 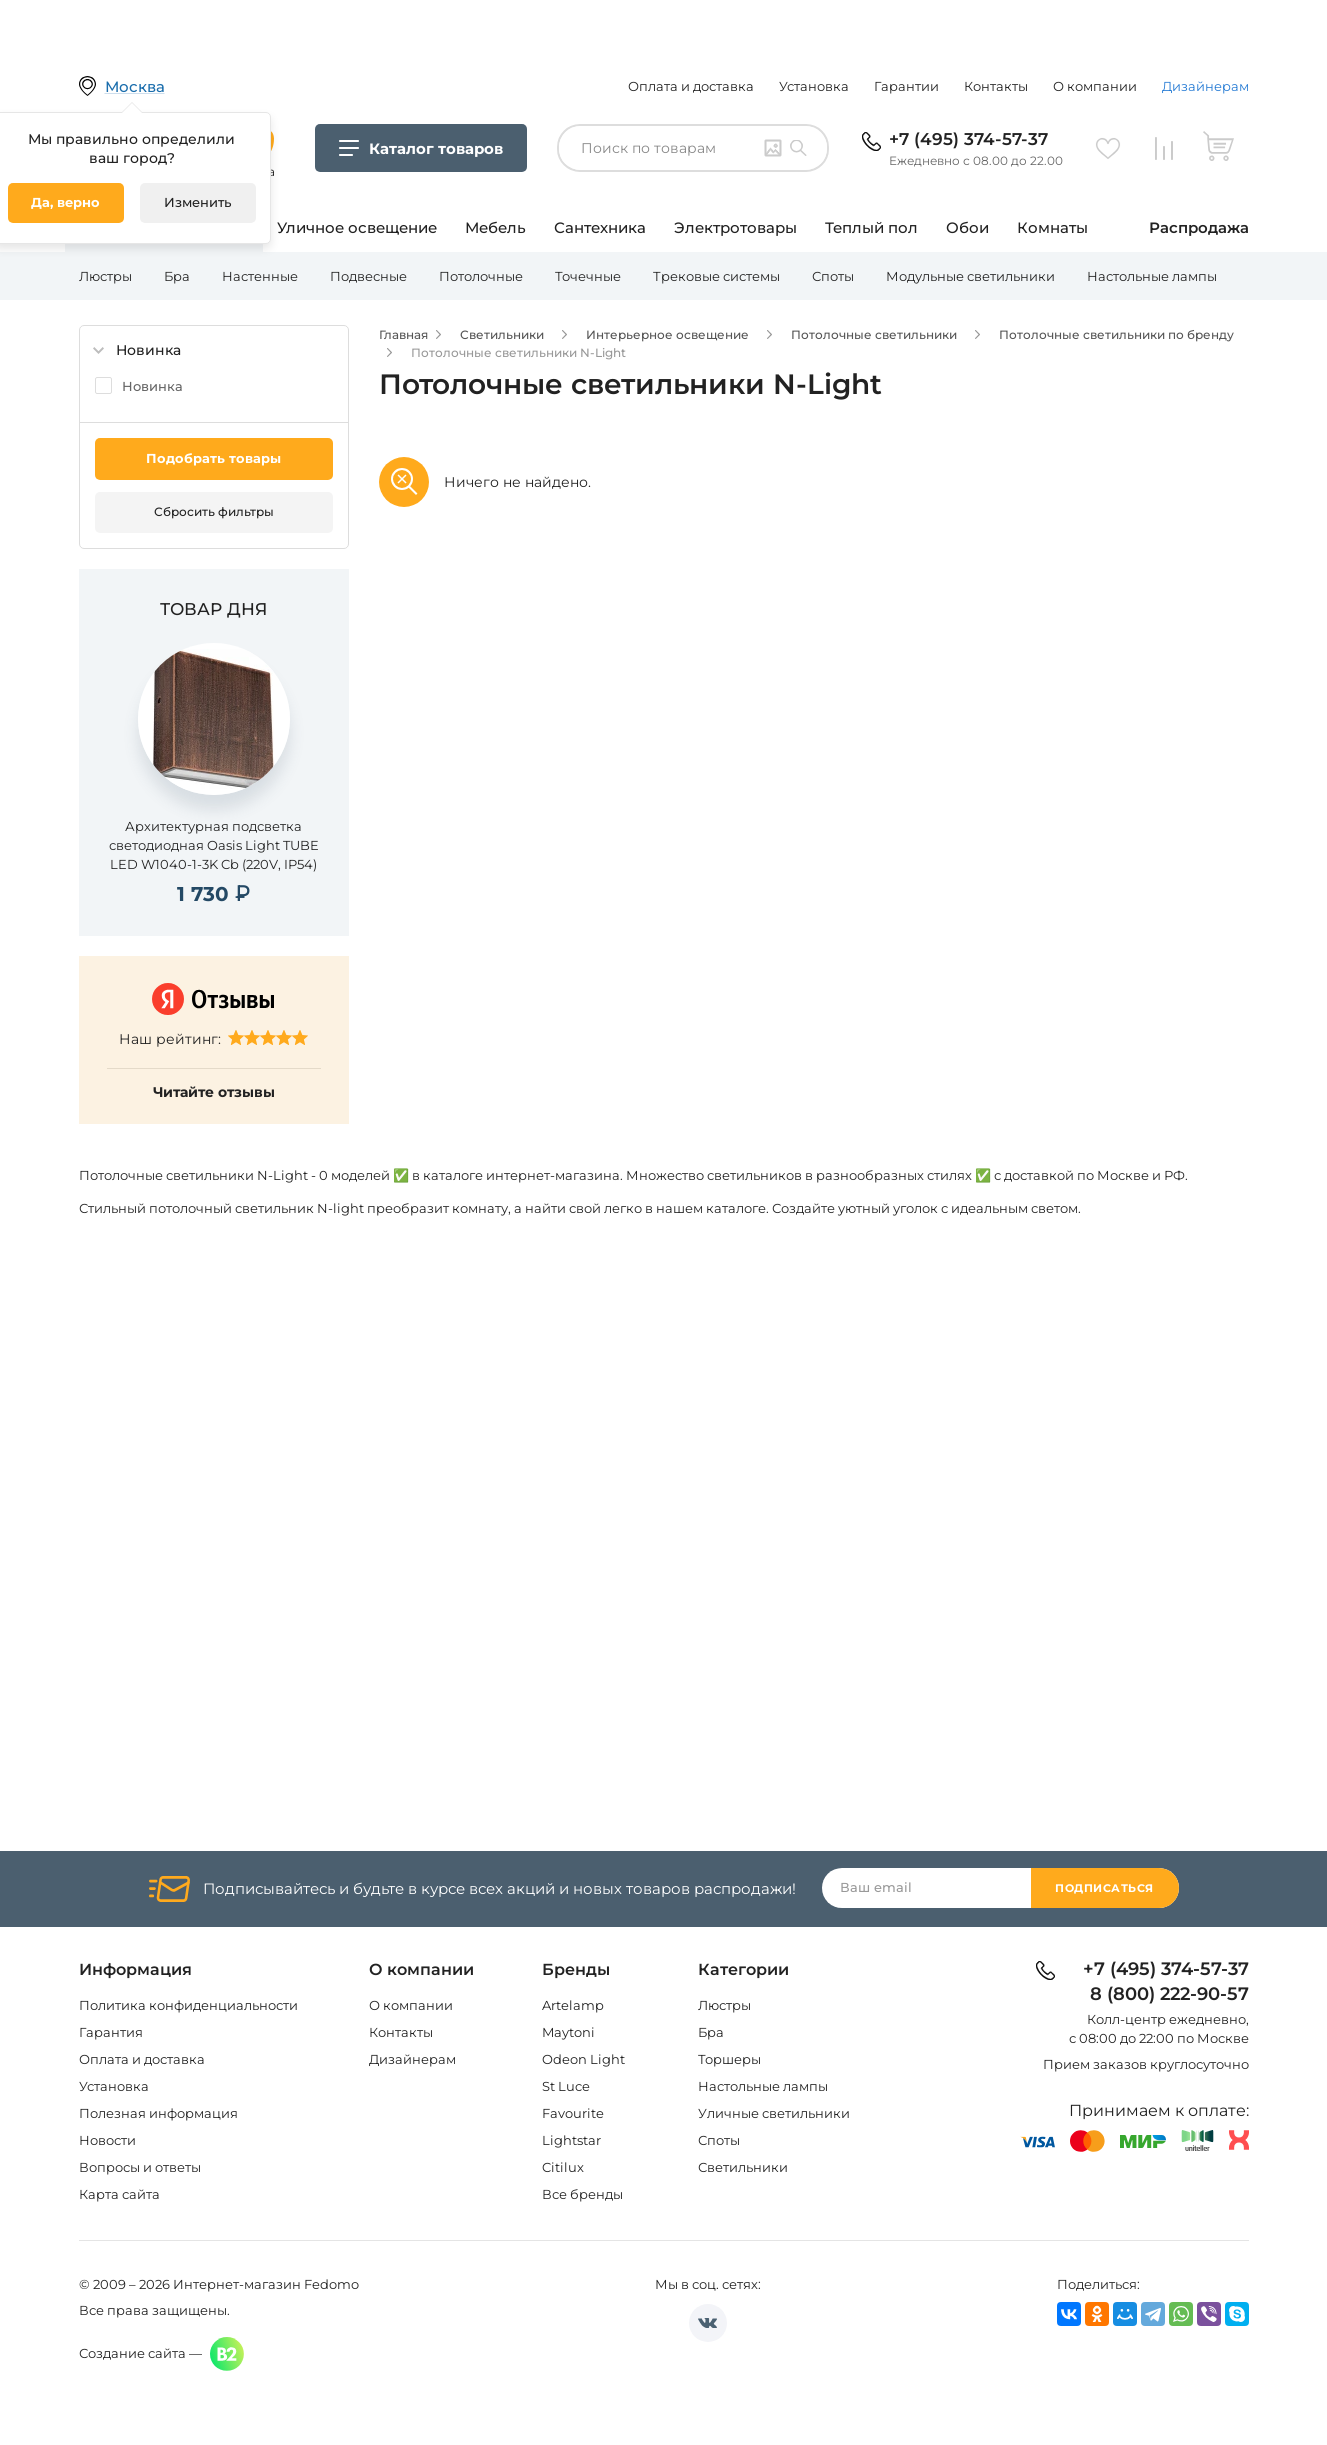 What do you see at coordinates (177, 276) in the screenshot?
I see `Бра` at bounding box center [177, 276].